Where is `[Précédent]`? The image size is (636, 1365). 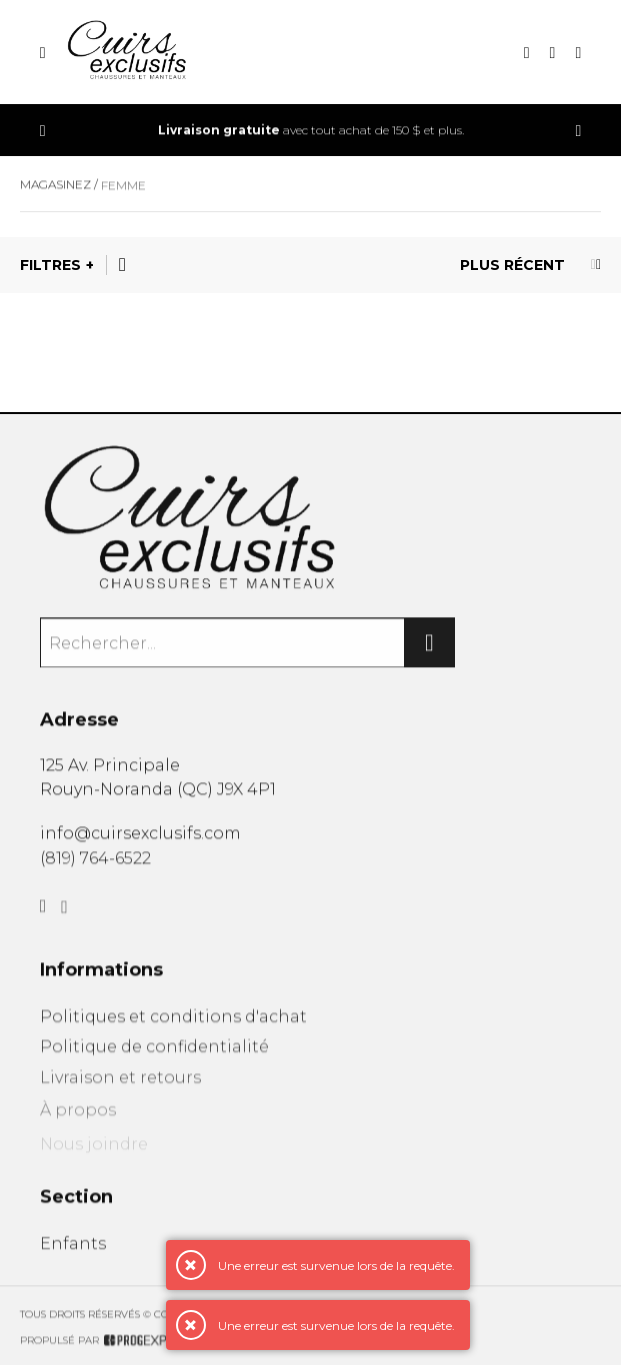 [Précédent] is located at coordinates (43, 130).